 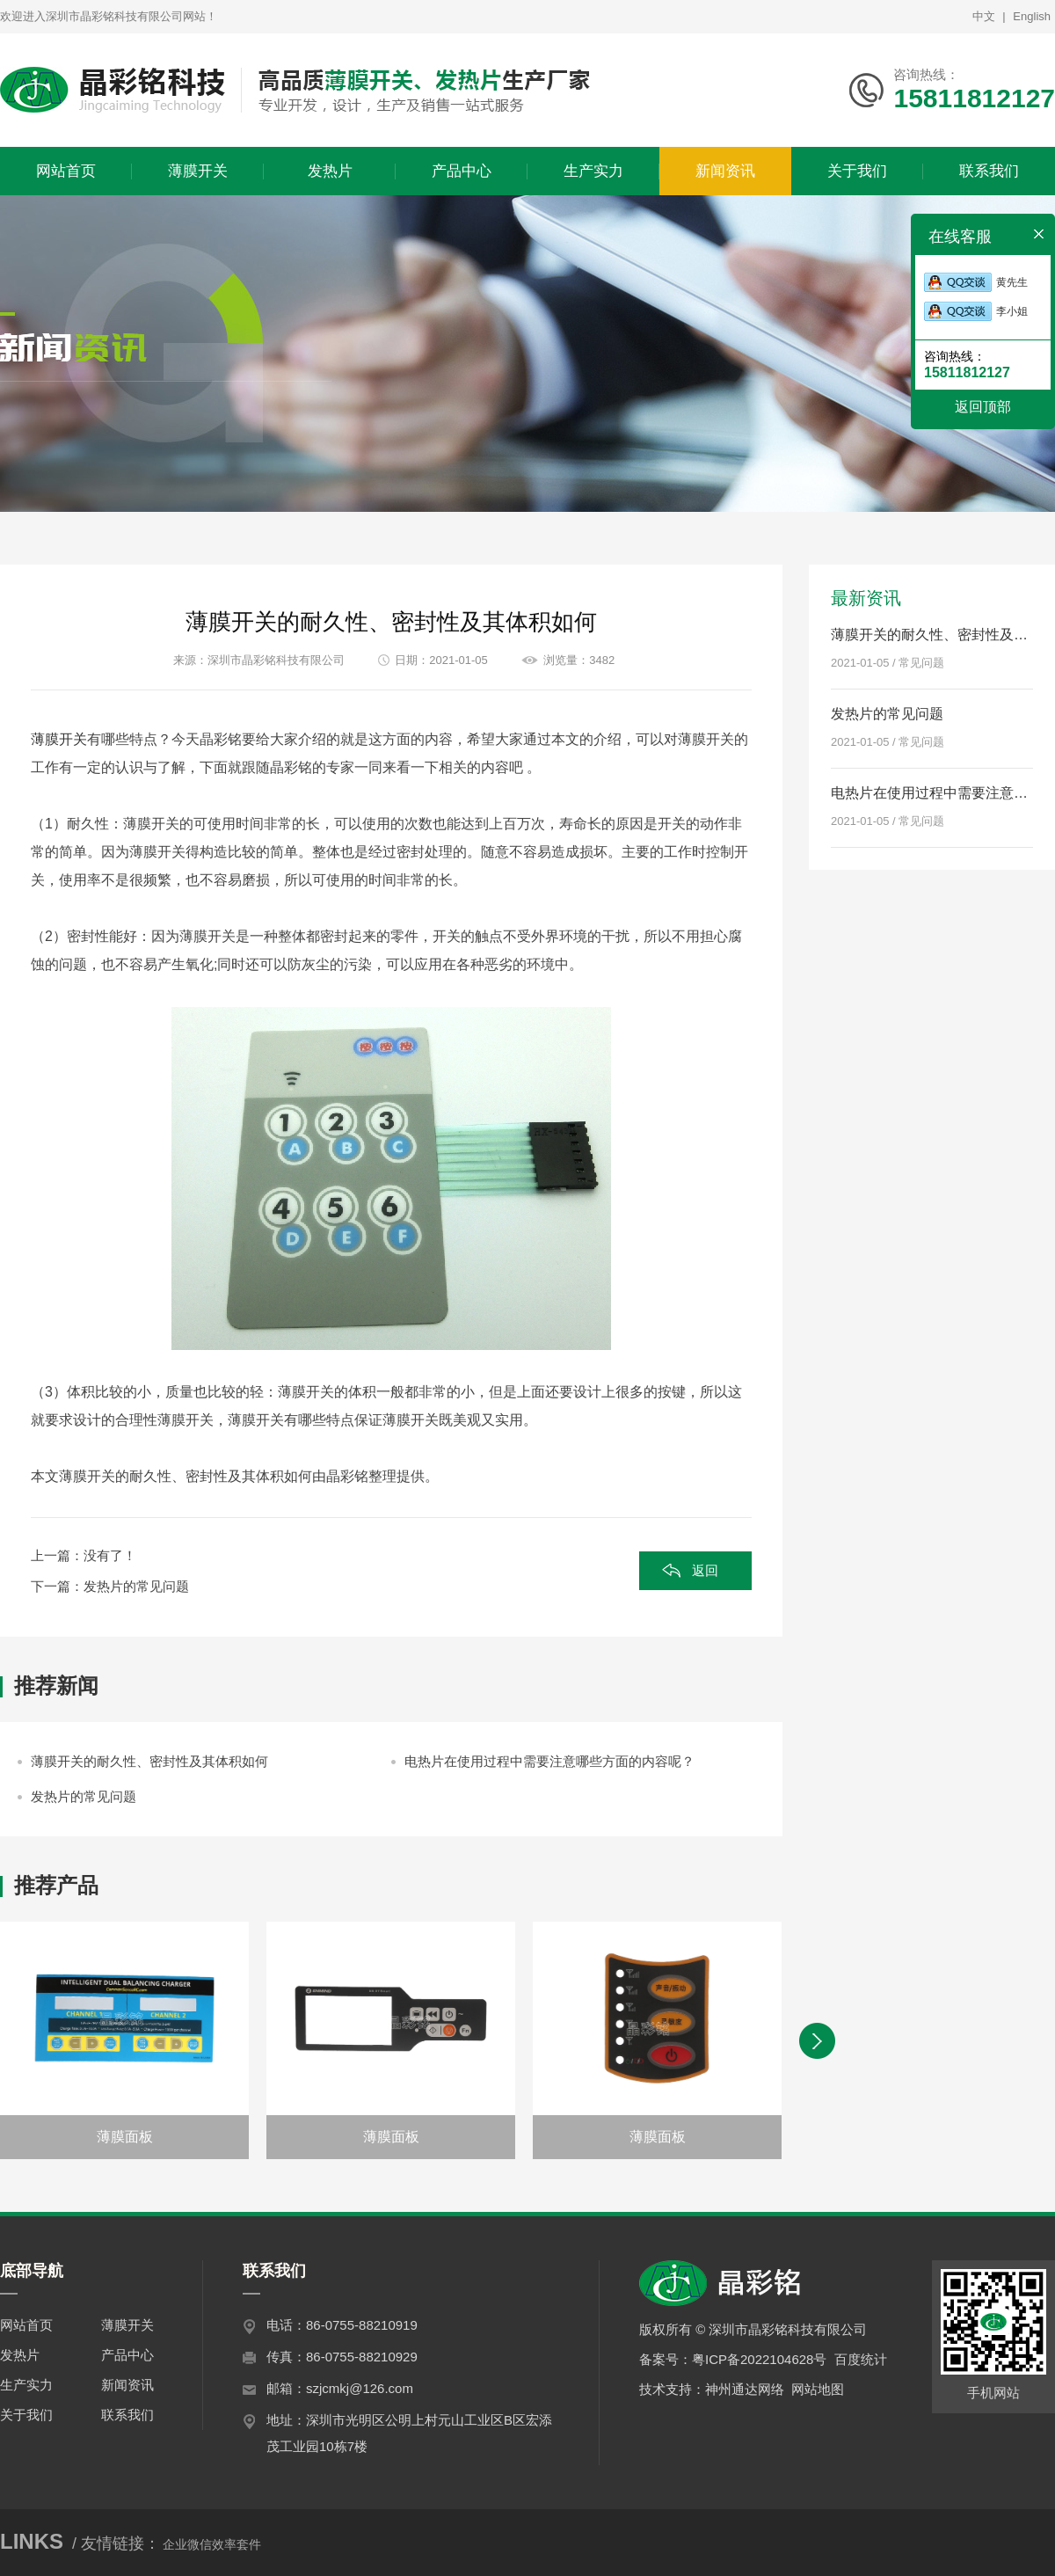 I want to click on 产品中心, so click(x=127, y=2354).